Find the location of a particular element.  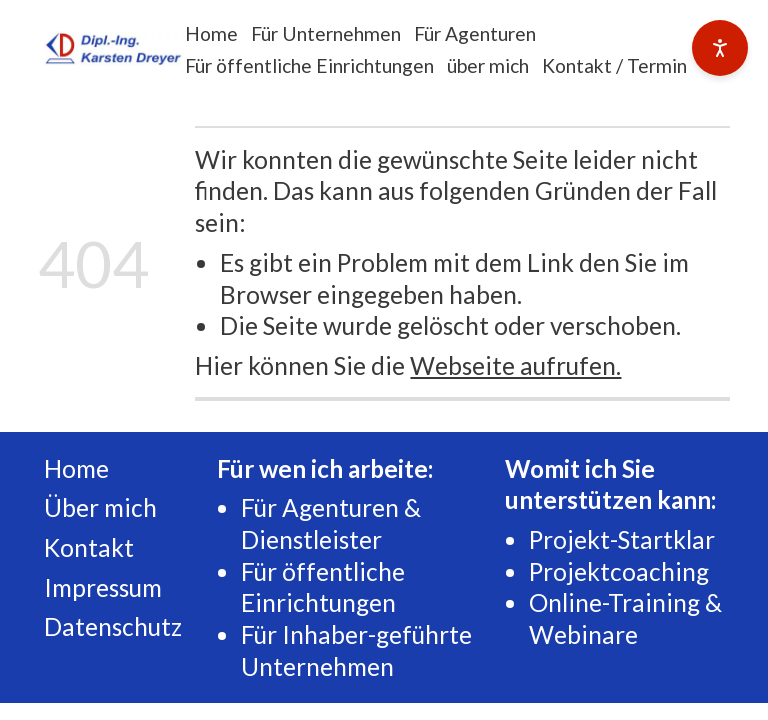

Projekt-Startklar is located at coordinates (622, 539).